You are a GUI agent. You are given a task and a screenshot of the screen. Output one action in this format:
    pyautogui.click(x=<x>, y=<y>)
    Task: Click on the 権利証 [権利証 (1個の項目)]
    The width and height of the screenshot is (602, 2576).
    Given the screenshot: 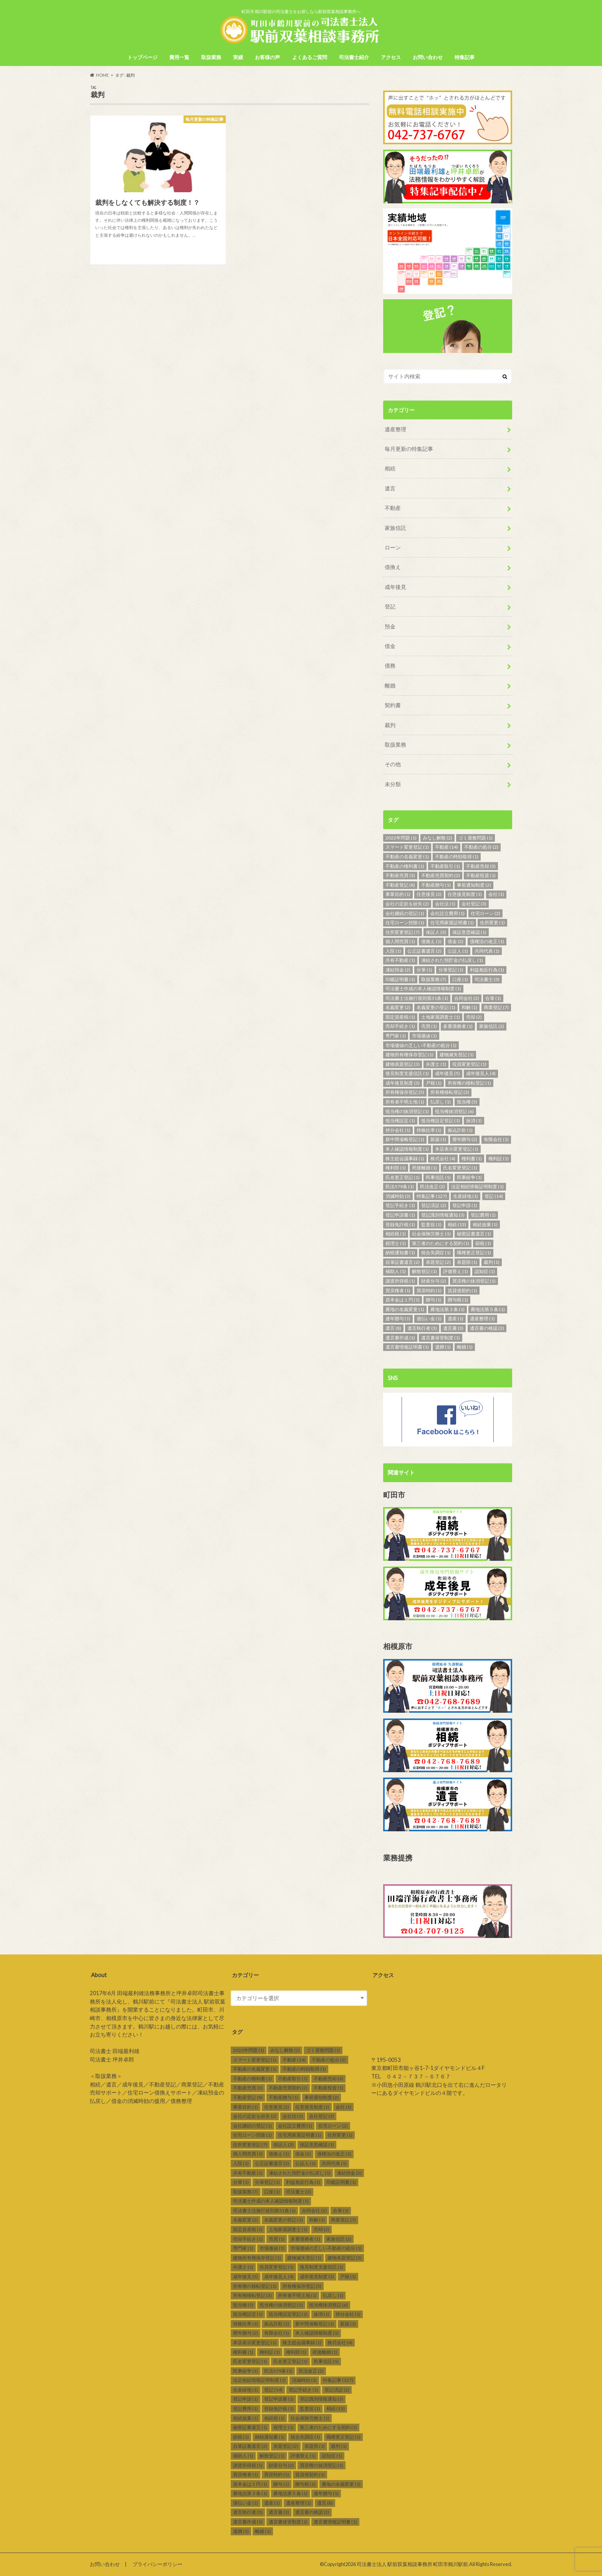 What is the action you would take?
    pyautogui.click(x=498, y=1158)
    